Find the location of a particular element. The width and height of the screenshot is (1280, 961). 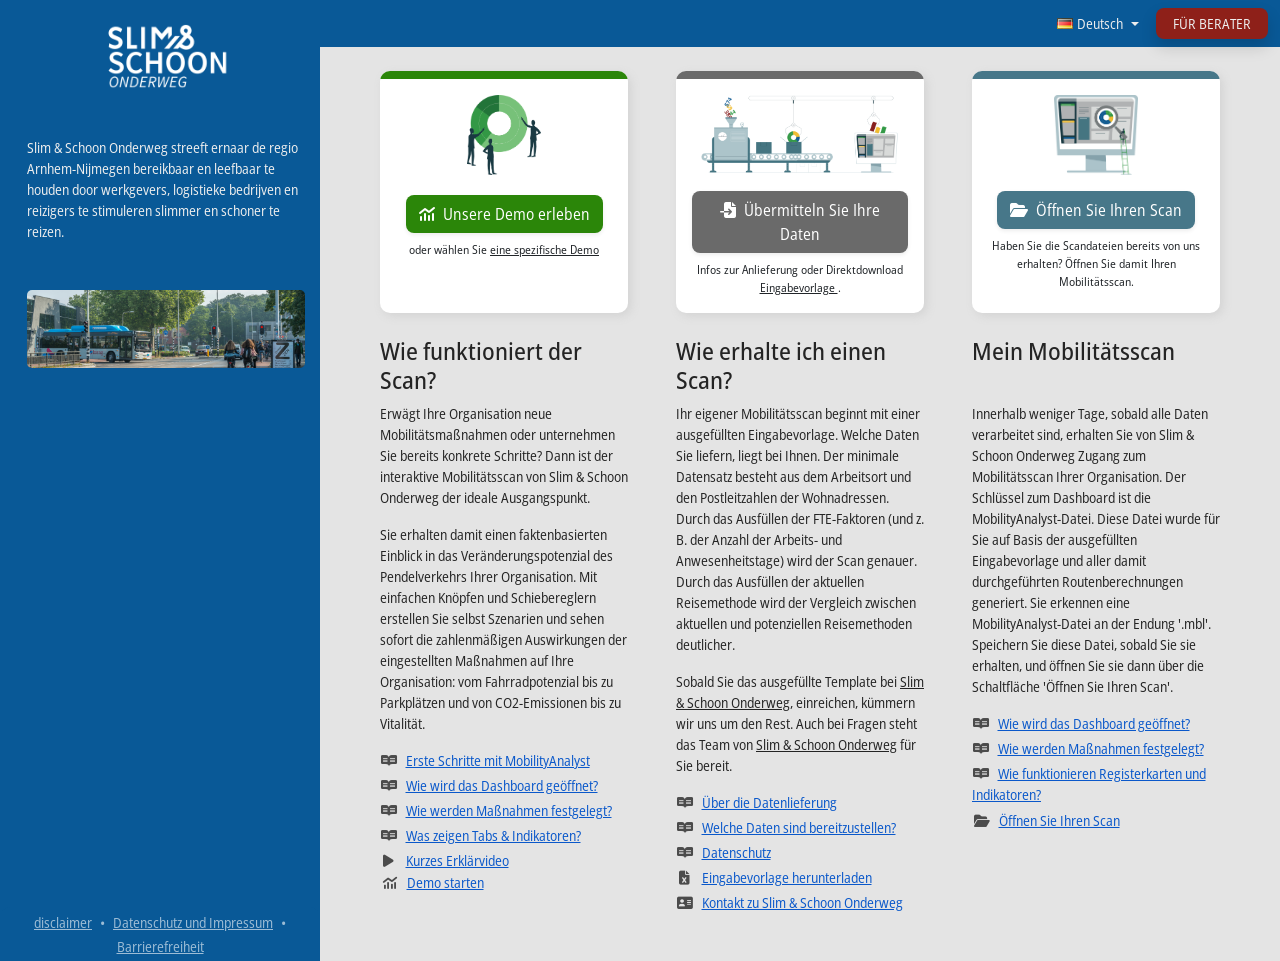

[Sprache wählen] is located at coordinates (1098, 23).